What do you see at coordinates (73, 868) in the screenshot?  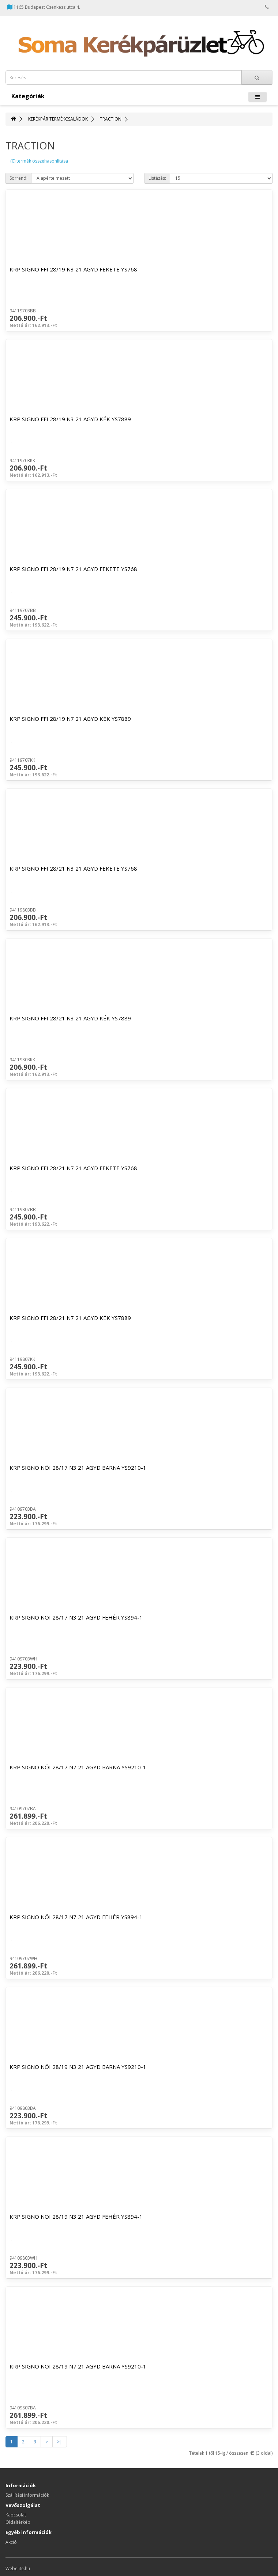 I see `KRP SIGNO FFI 28/21 N3 21 AGYD FEKETE YS768` at bounding box center [73, 868].